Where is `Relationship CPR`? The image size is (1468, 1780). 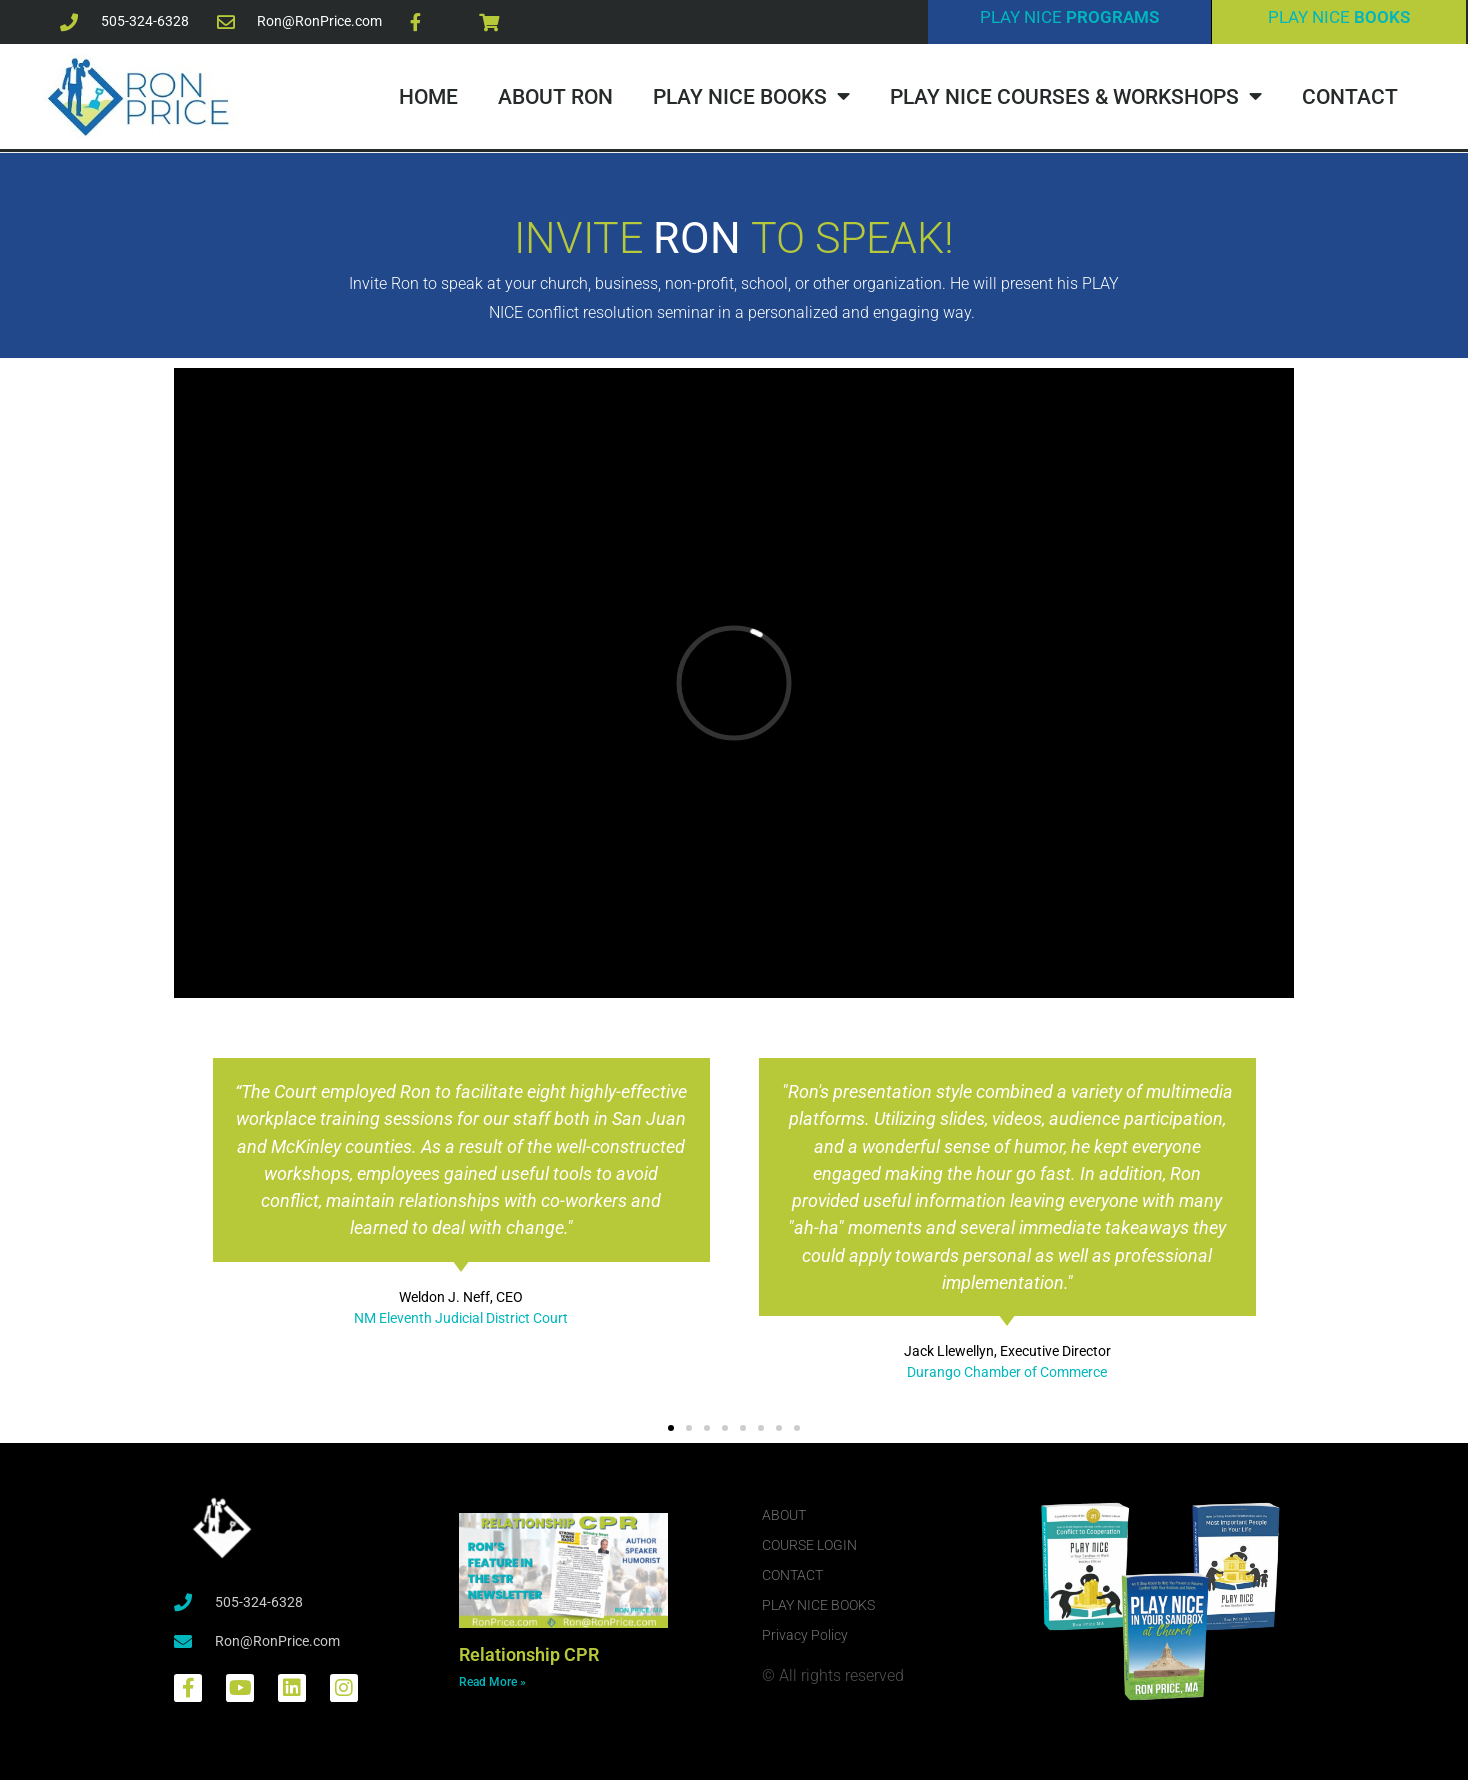 Relationship CPR is located at coordinates (529, 1654).